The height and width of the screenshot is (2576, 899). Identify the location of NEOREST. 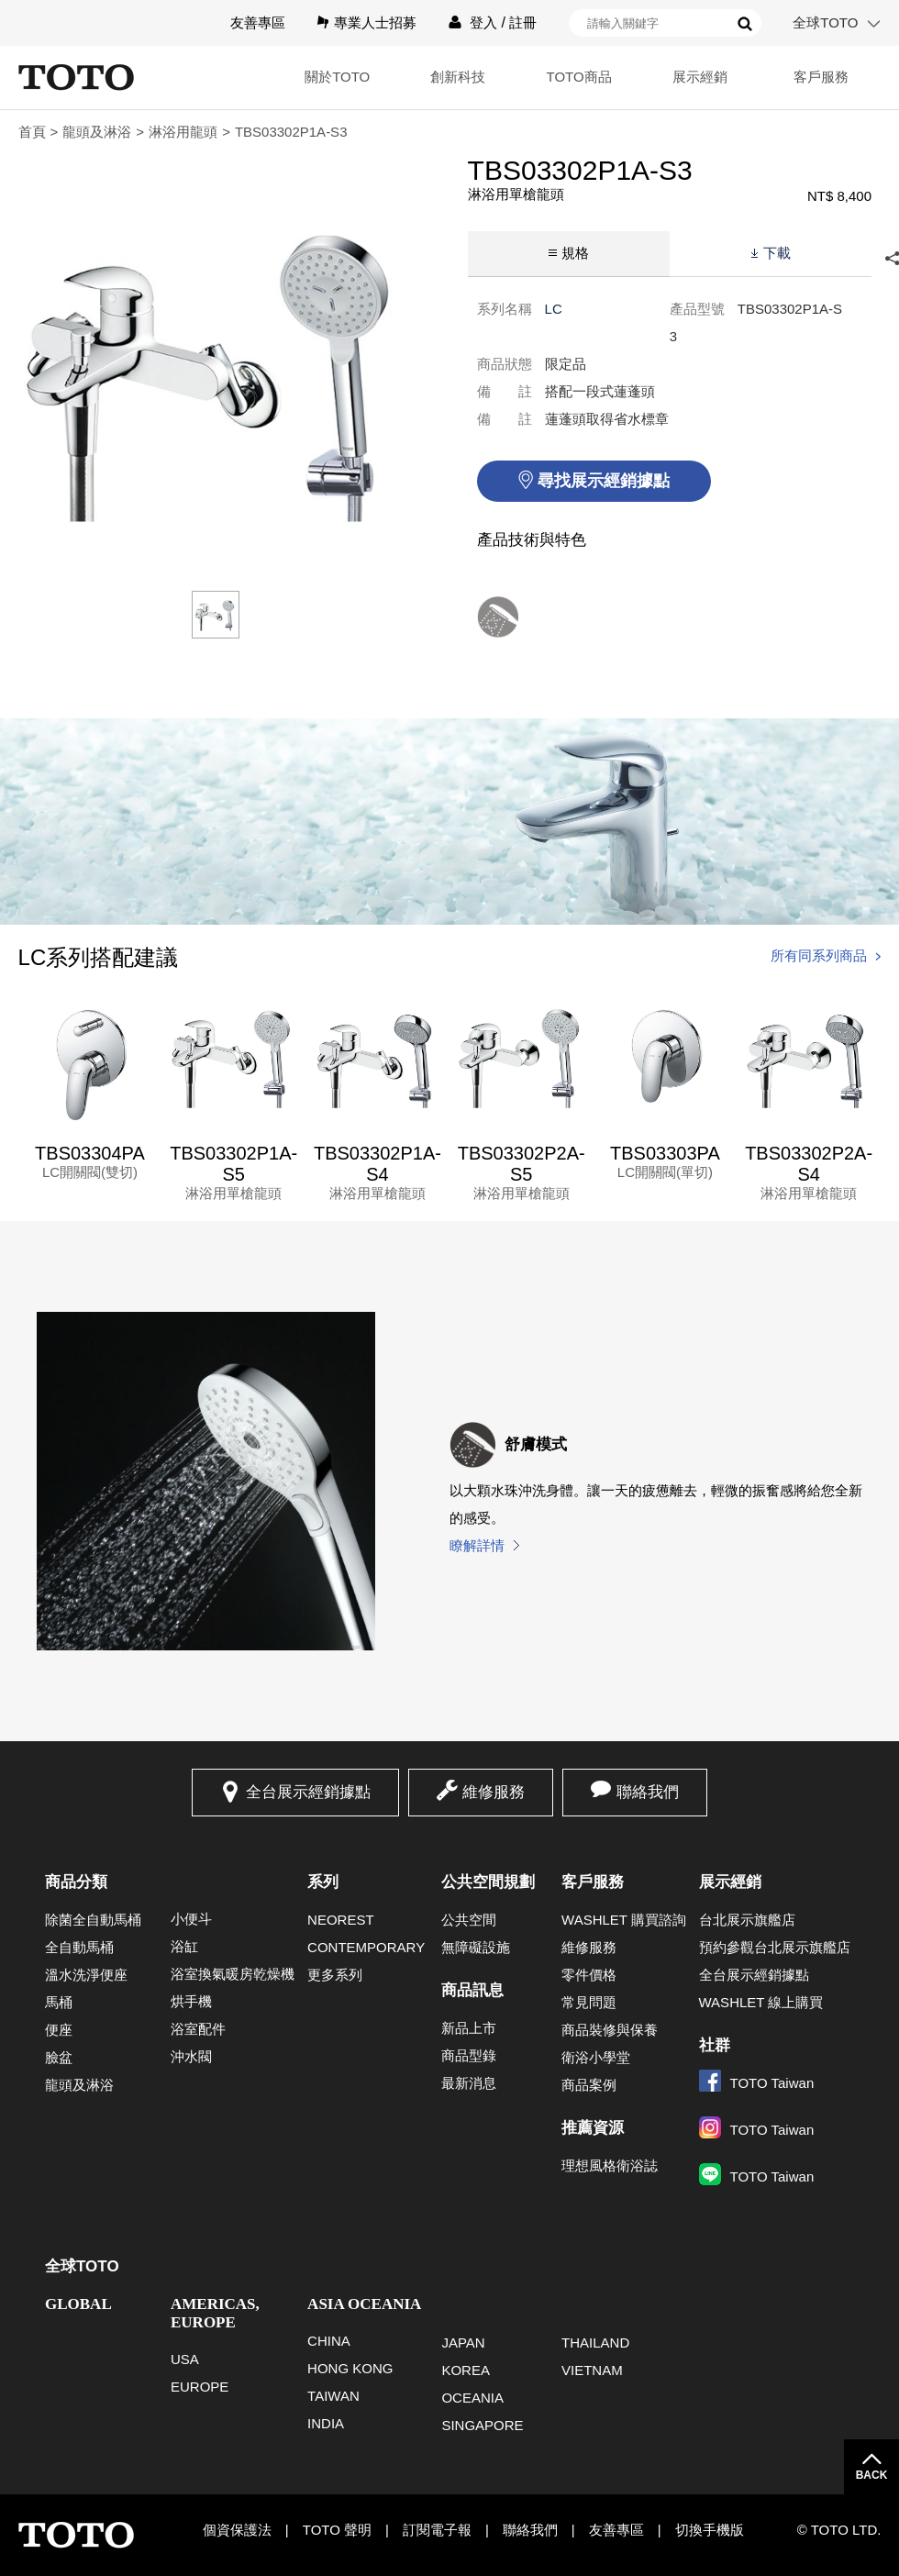
(340, 1919).